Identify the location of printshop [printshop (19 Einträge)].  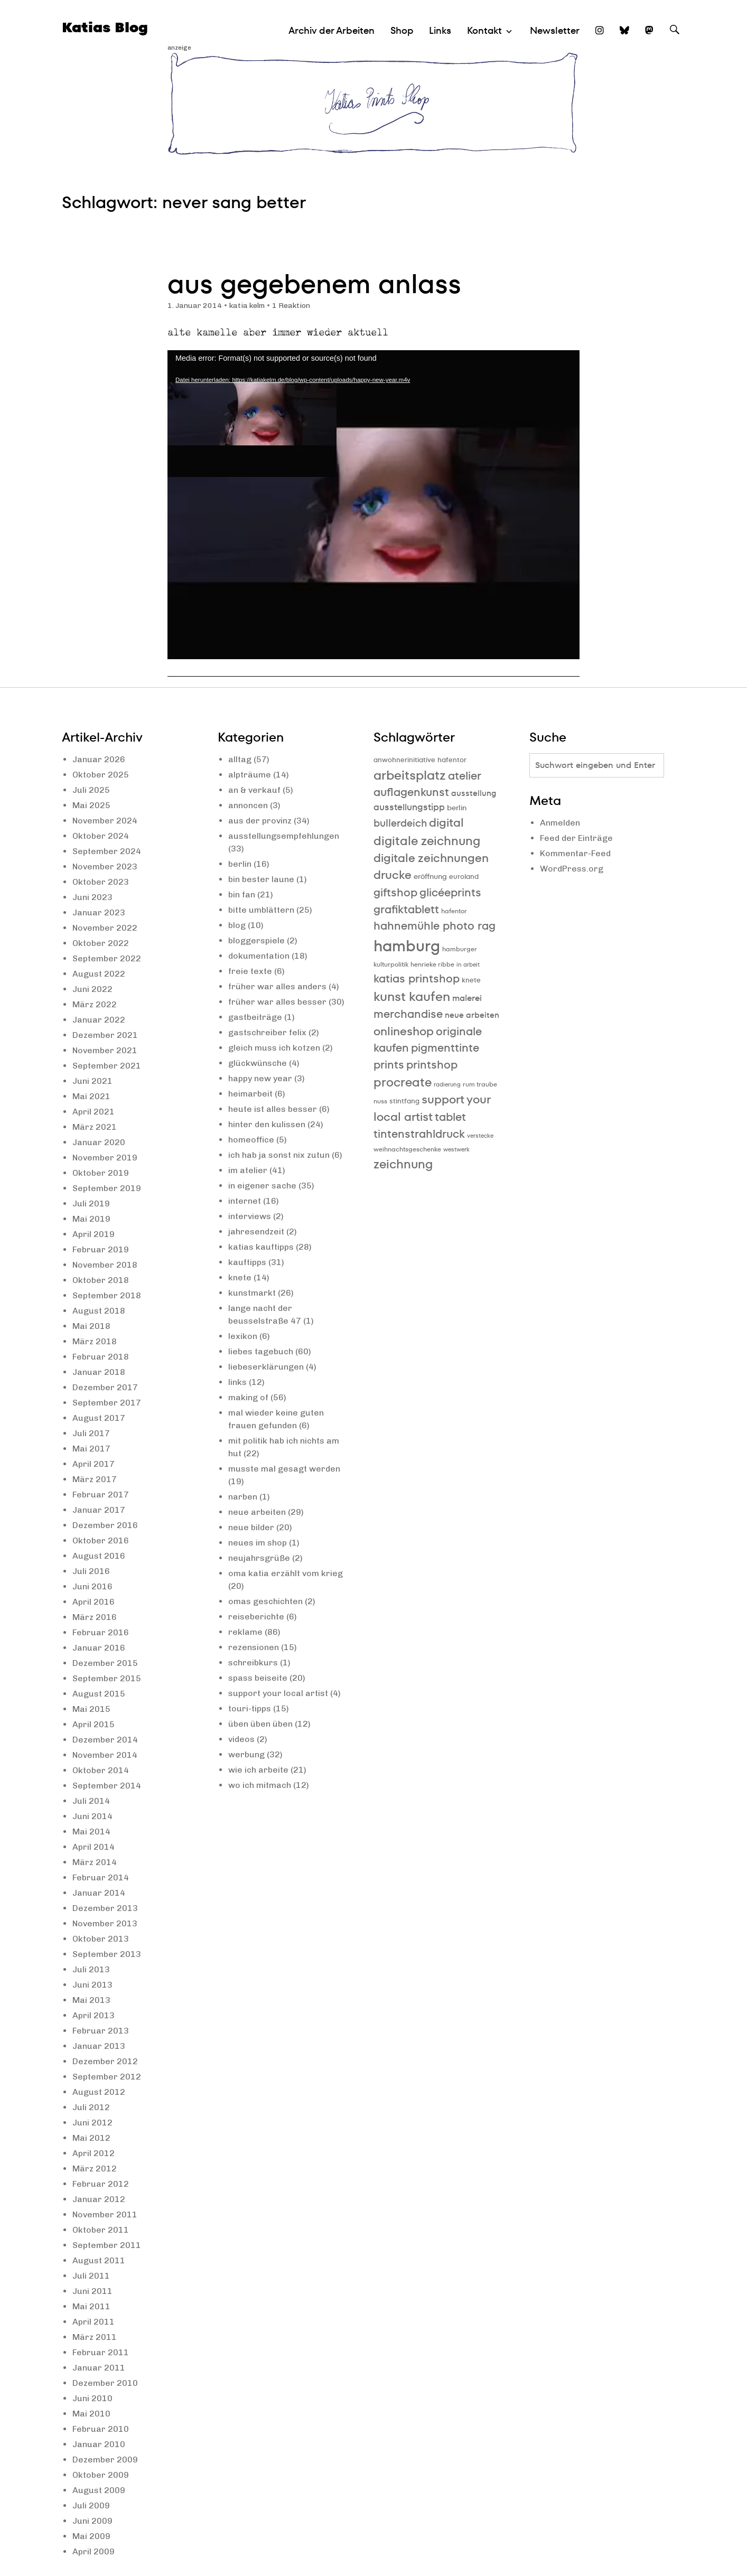
(431, 1064).